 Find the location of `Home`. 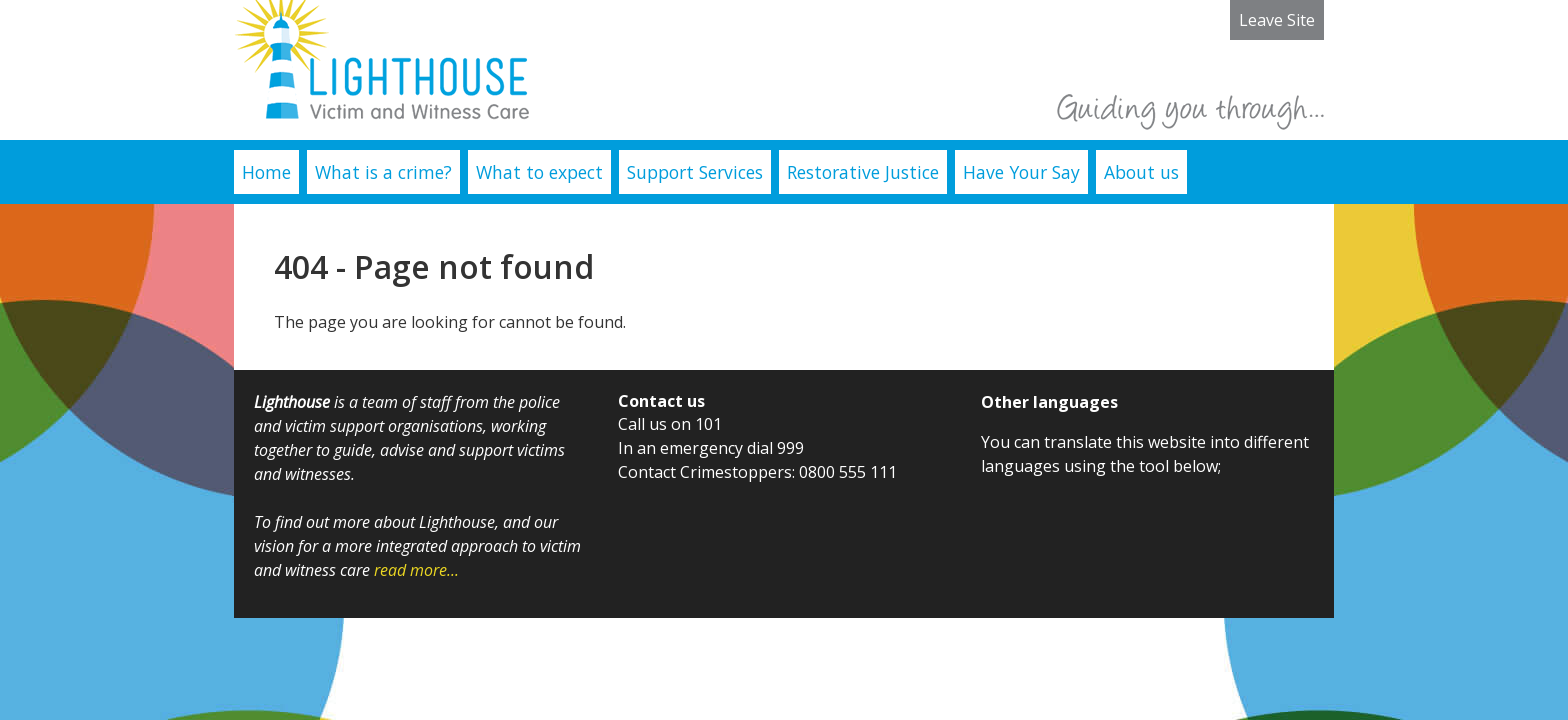

Home is located at coordinates (266, 172).